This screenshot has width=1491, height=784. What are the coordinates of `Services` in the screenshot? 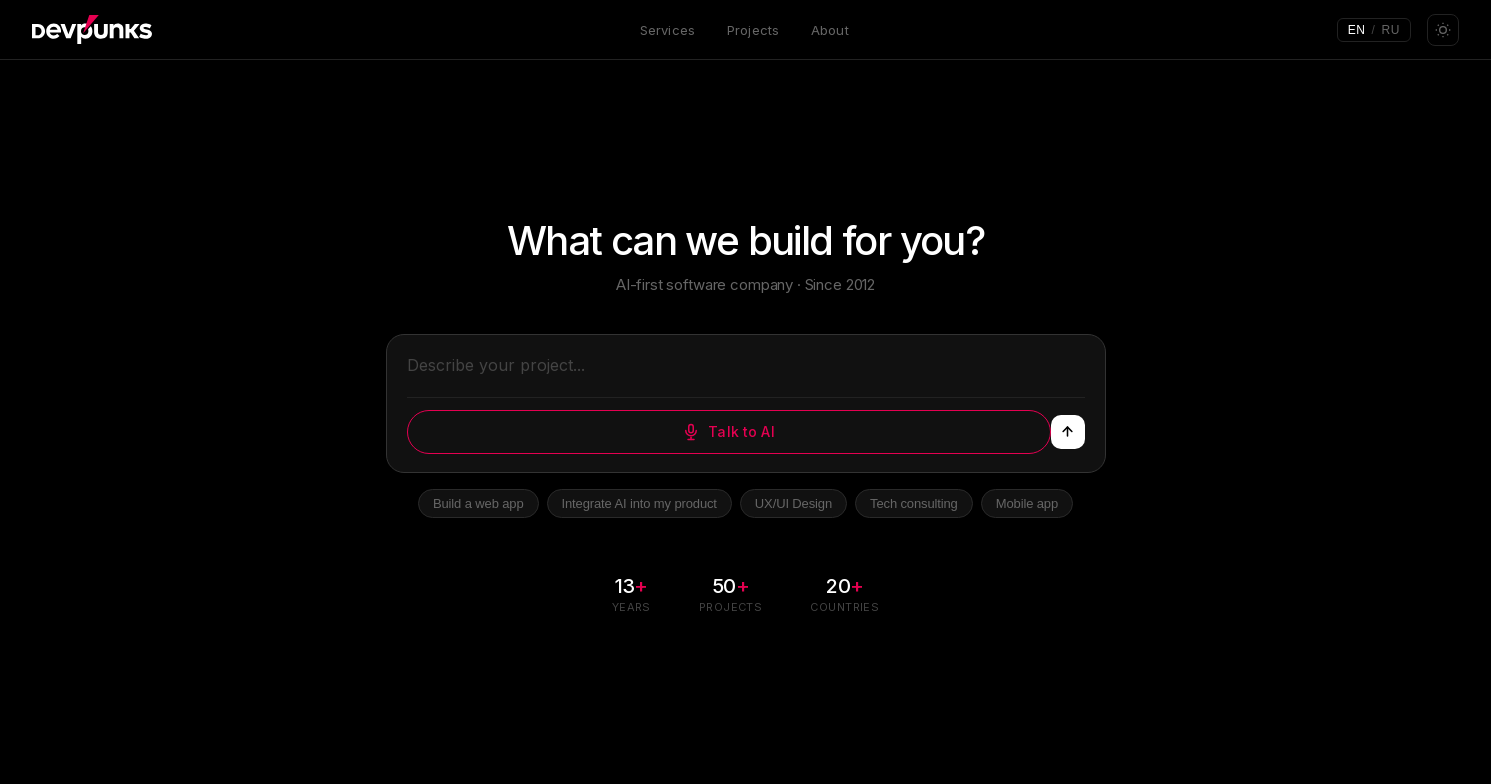 It's located at (667, 30).